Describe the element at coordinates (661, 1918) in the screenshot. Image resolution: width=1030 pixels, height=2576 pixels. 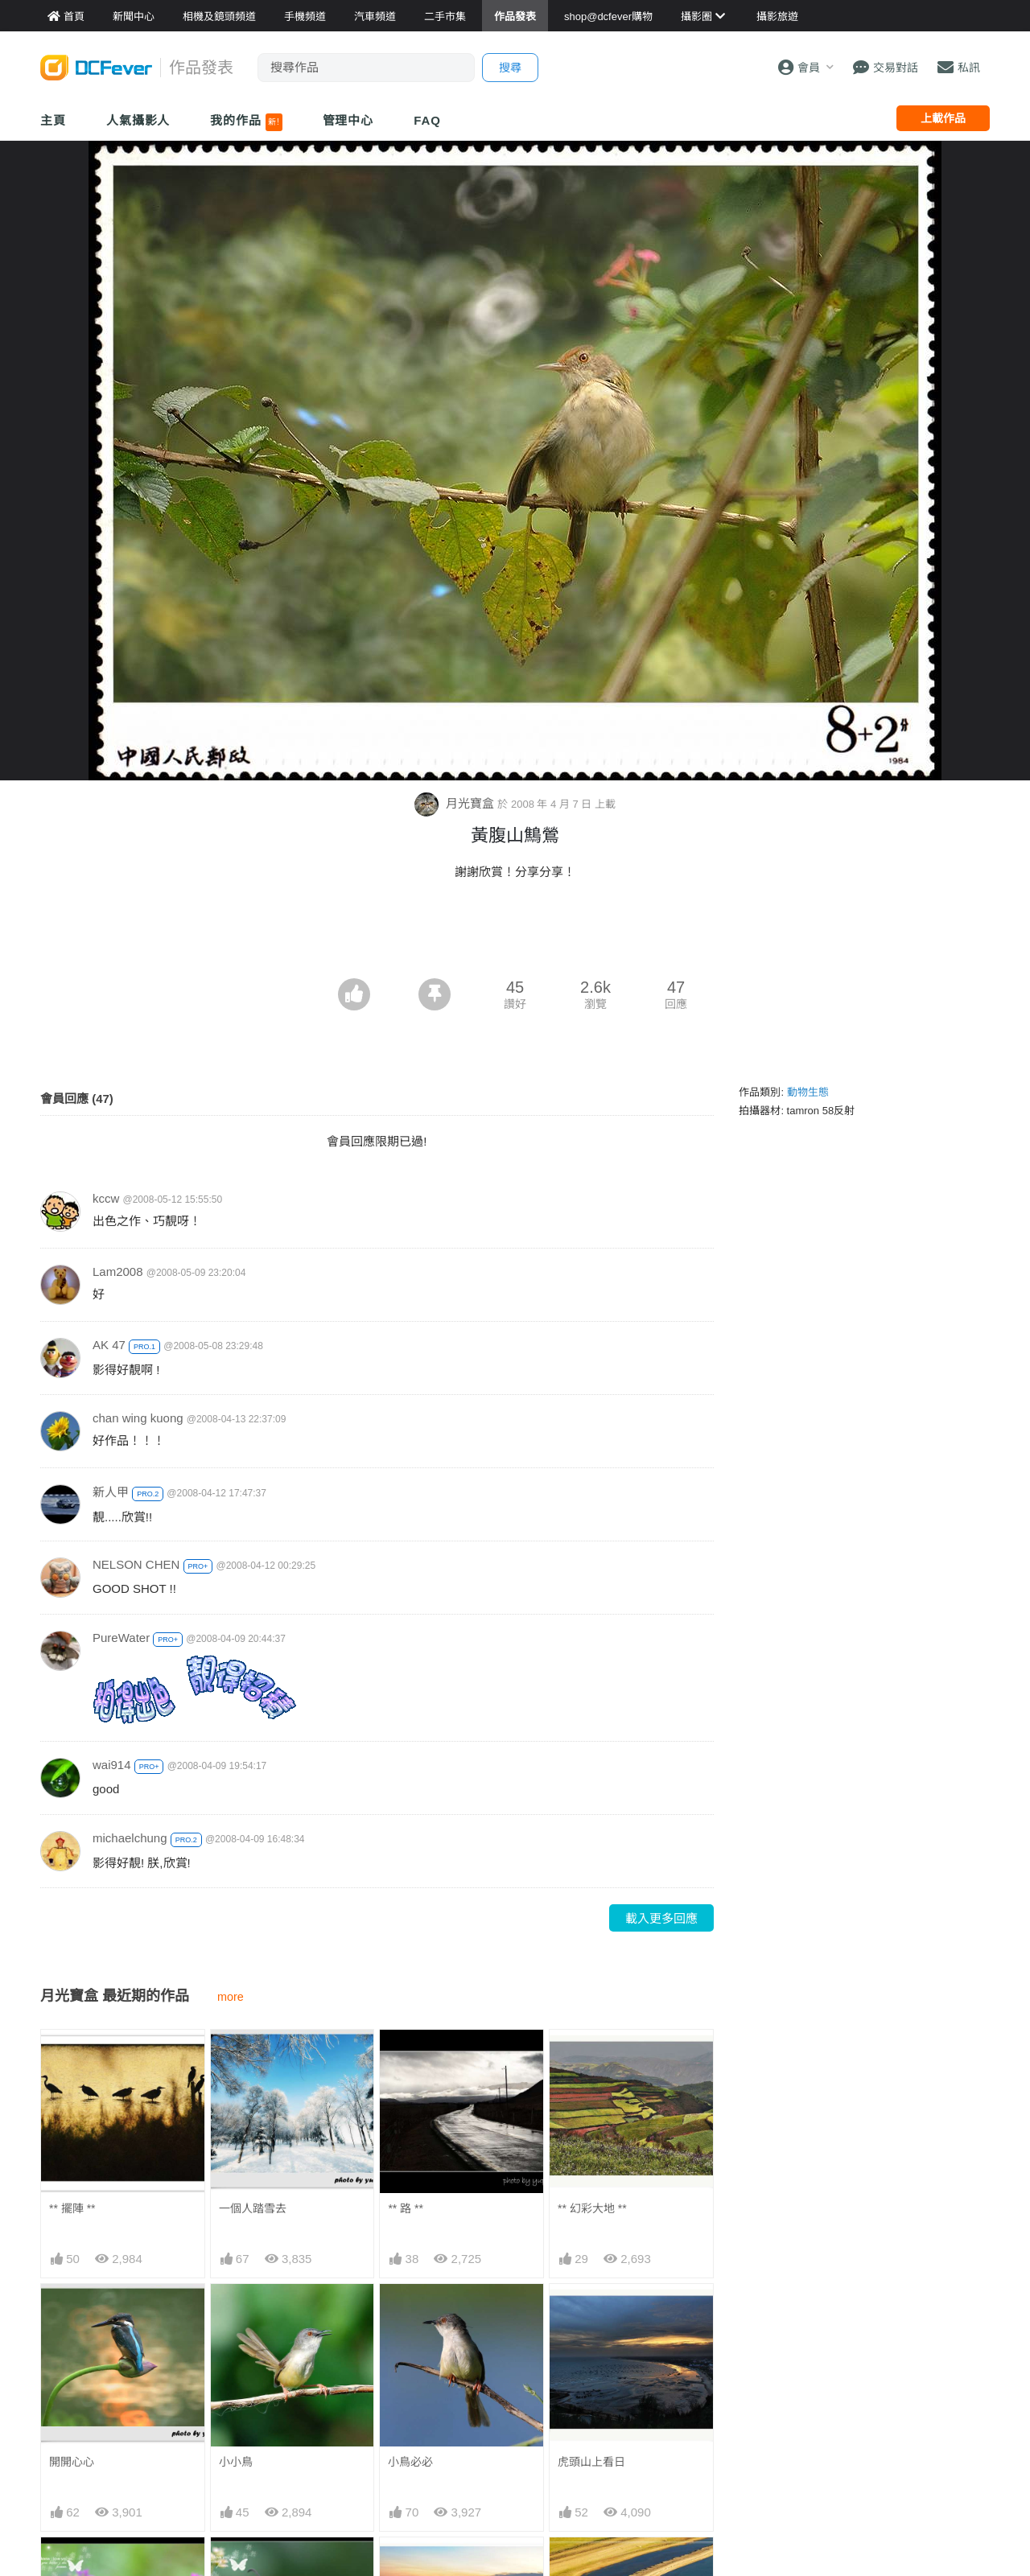
I see `載入更多回應` at that location.